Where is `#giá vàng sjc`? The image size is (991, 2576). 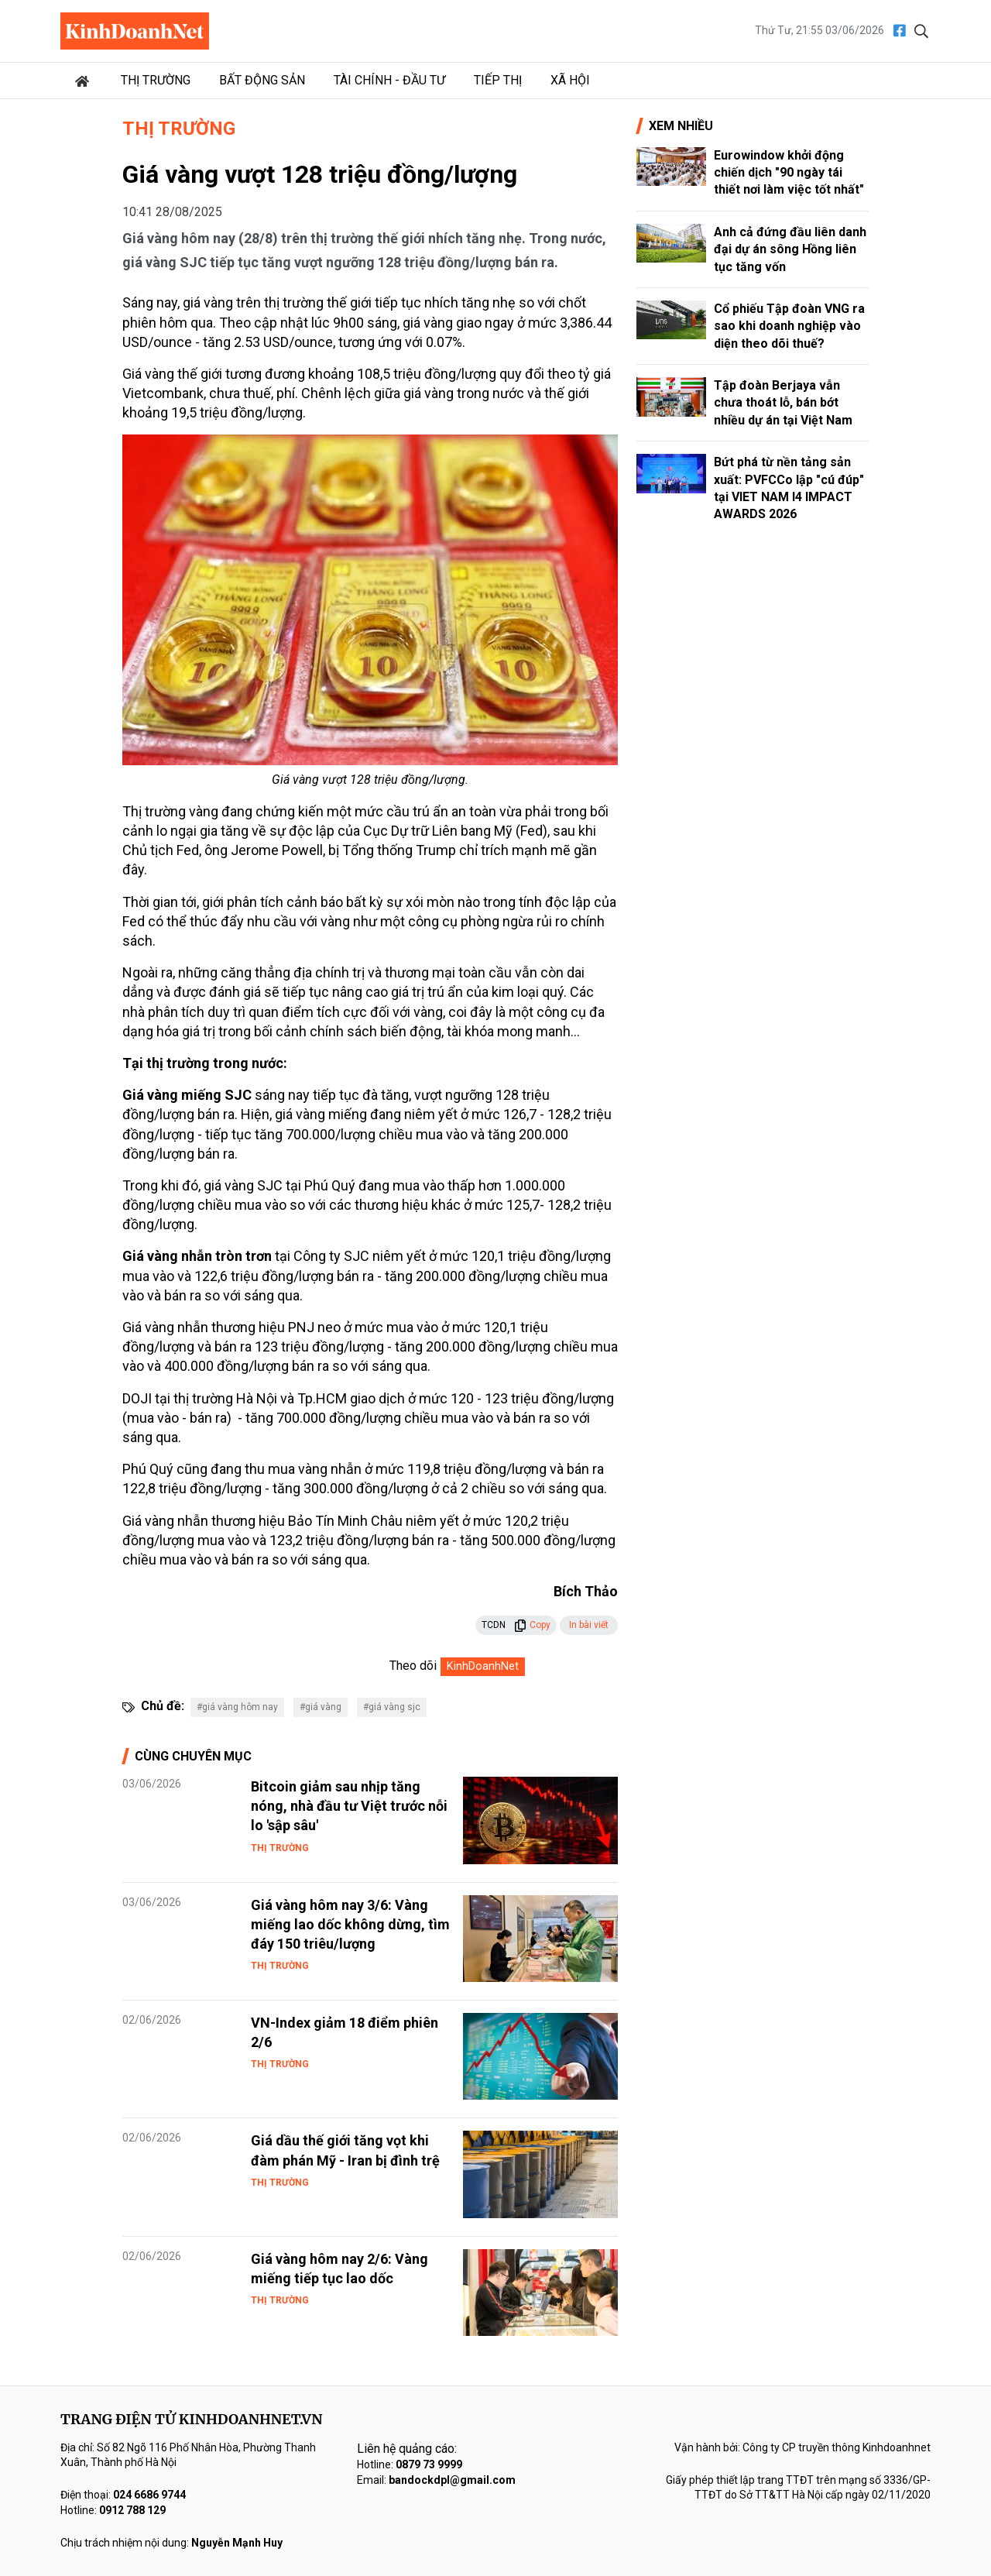
#giá vàng sjc is located at coordinates (391, 1707).